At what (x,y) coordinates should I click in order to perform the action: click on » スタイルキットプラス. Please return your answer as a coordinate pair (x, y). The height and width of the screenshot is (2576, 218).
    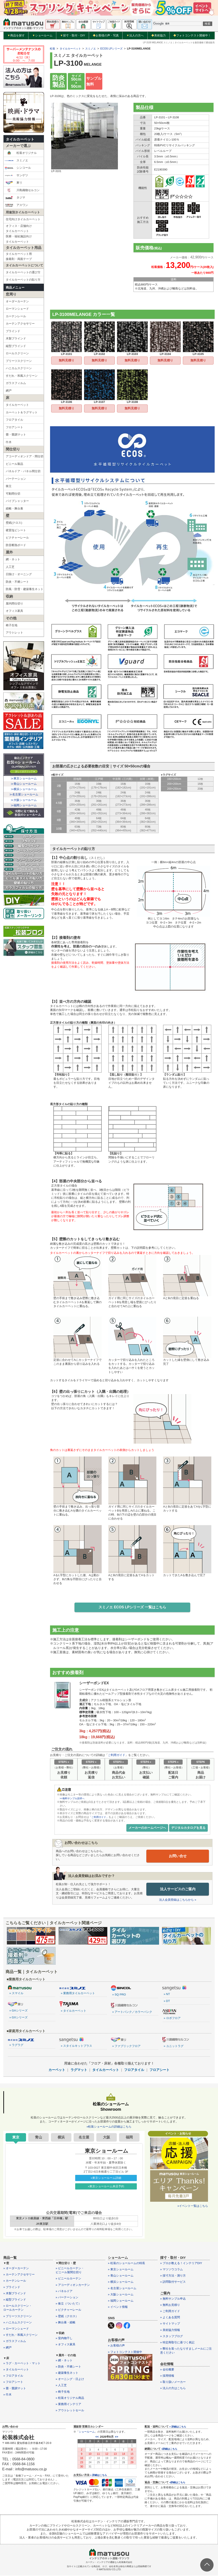
    Looking at the image, I should click on (76, 2046).